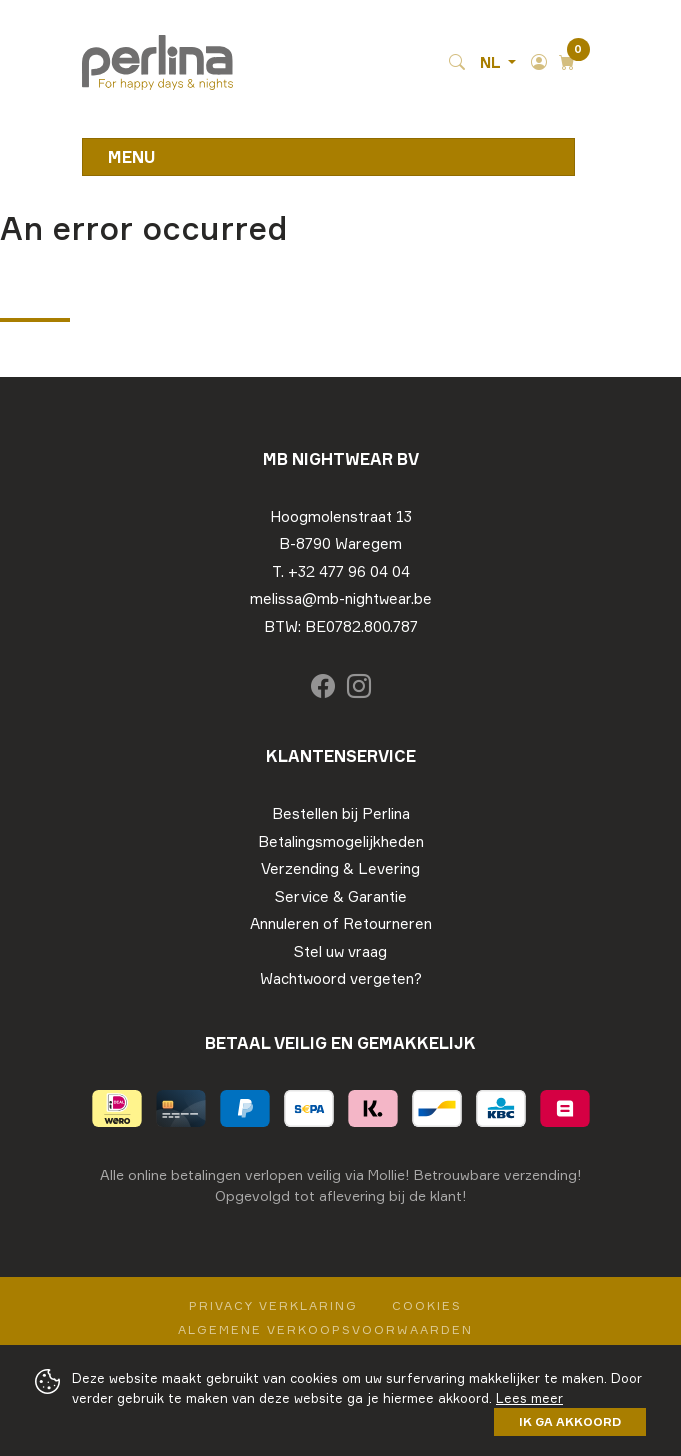 Image resolution: width=681 pixels, height=1456 pixels. I want to click on melissa@mb-nightwear.be, so click(341, 598).